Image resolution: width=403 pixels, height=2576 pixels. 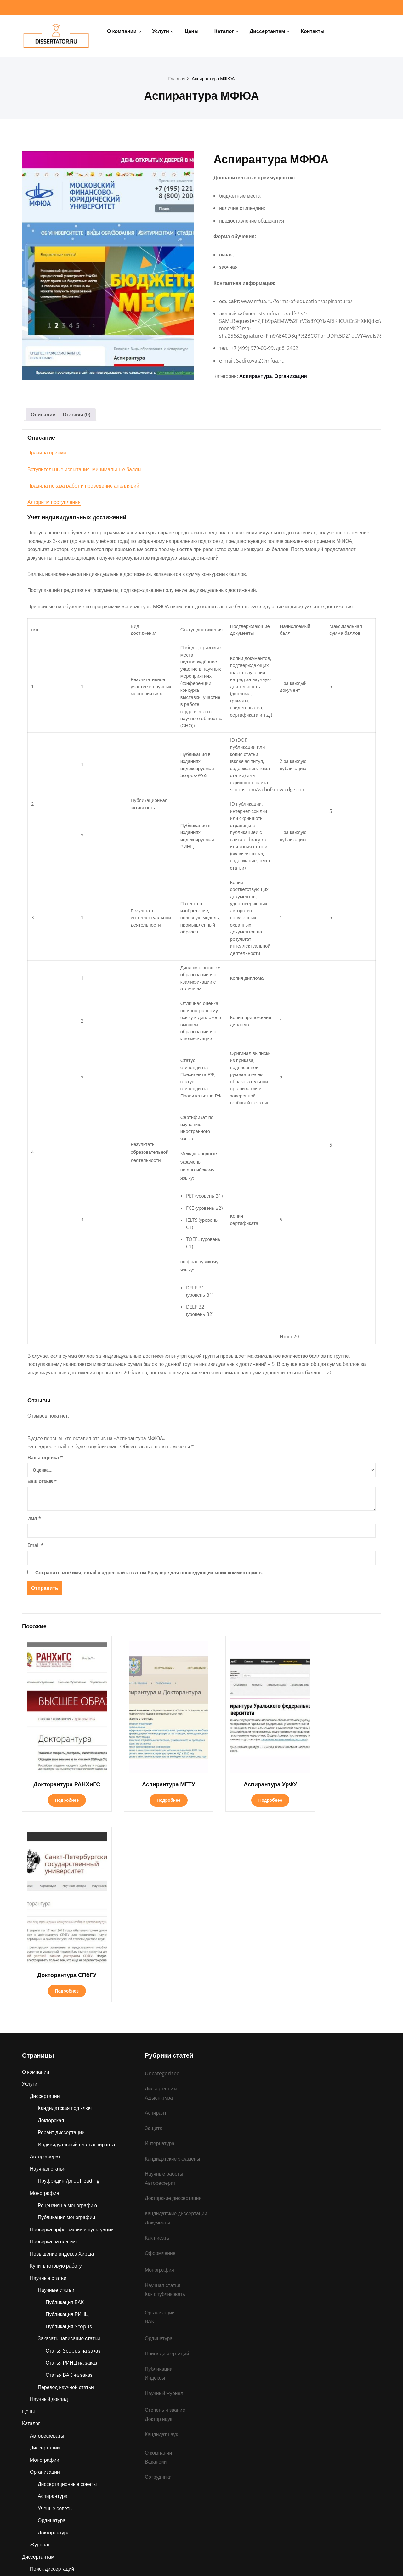 What do you see at coordinates (247, 1788) in the screenshot?
I see `Подробнее [Прочитайте больше о «Аспирантура УрФУ»]` at bounding box center [247, 1788].